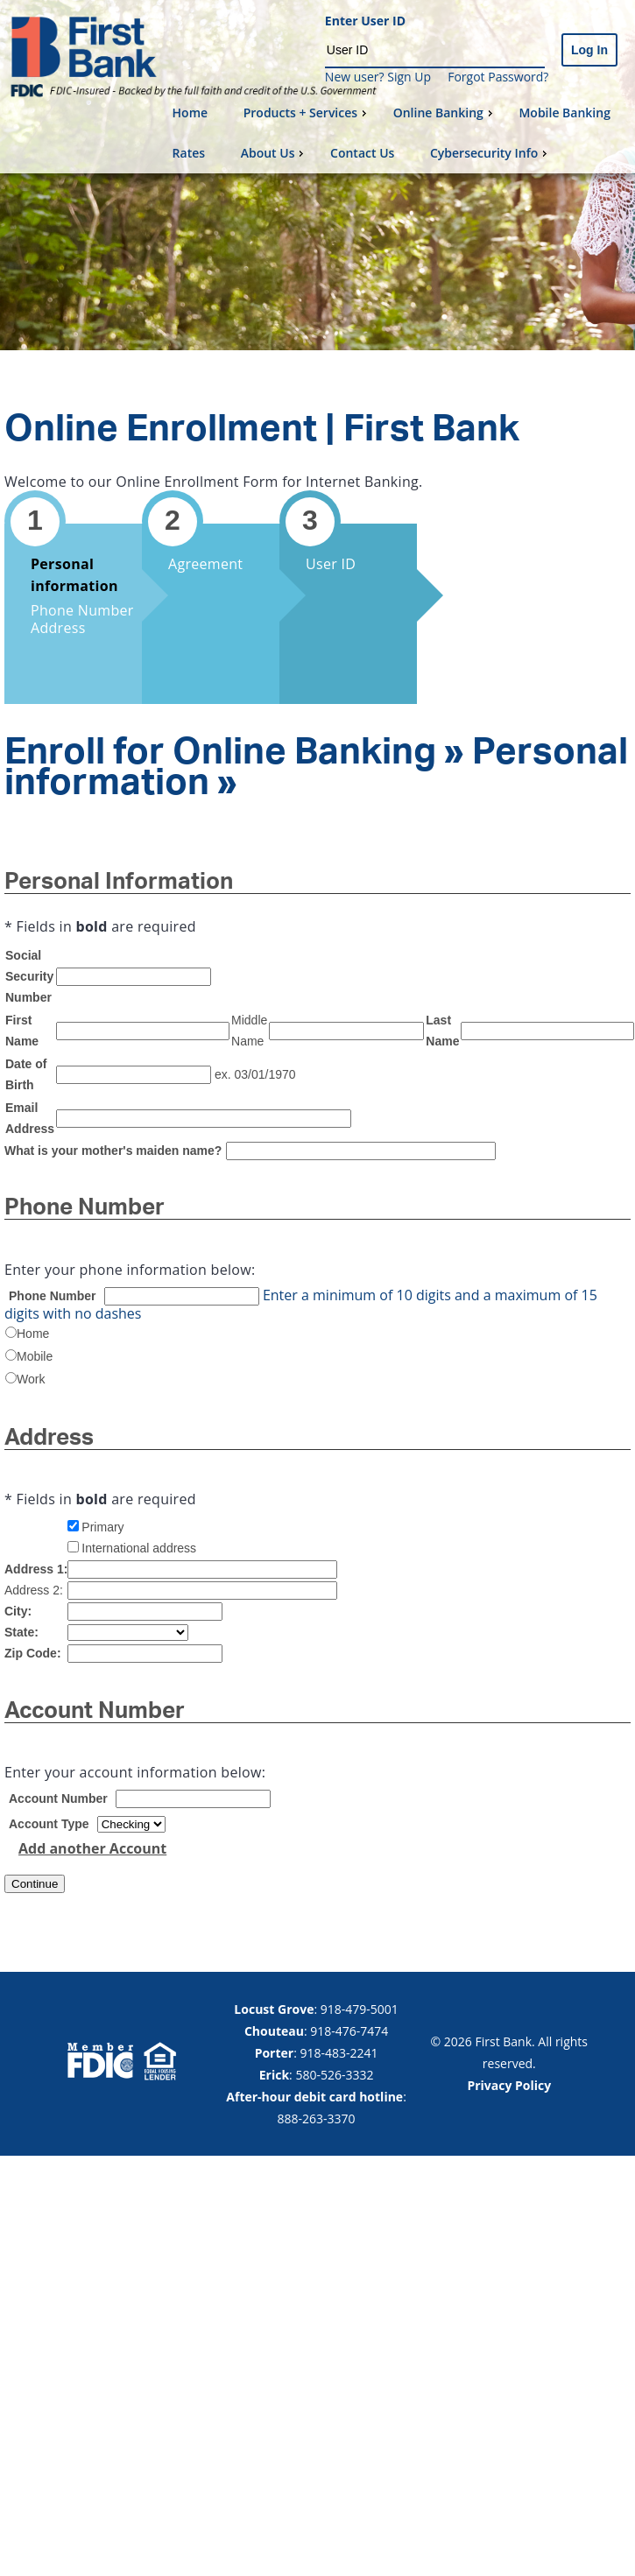 This screenshot has width=635, height=2576. Describe the element at coordinates (490, 152) in the screenshot. I see `Cybersecurity Info [menuitem]` at that location.